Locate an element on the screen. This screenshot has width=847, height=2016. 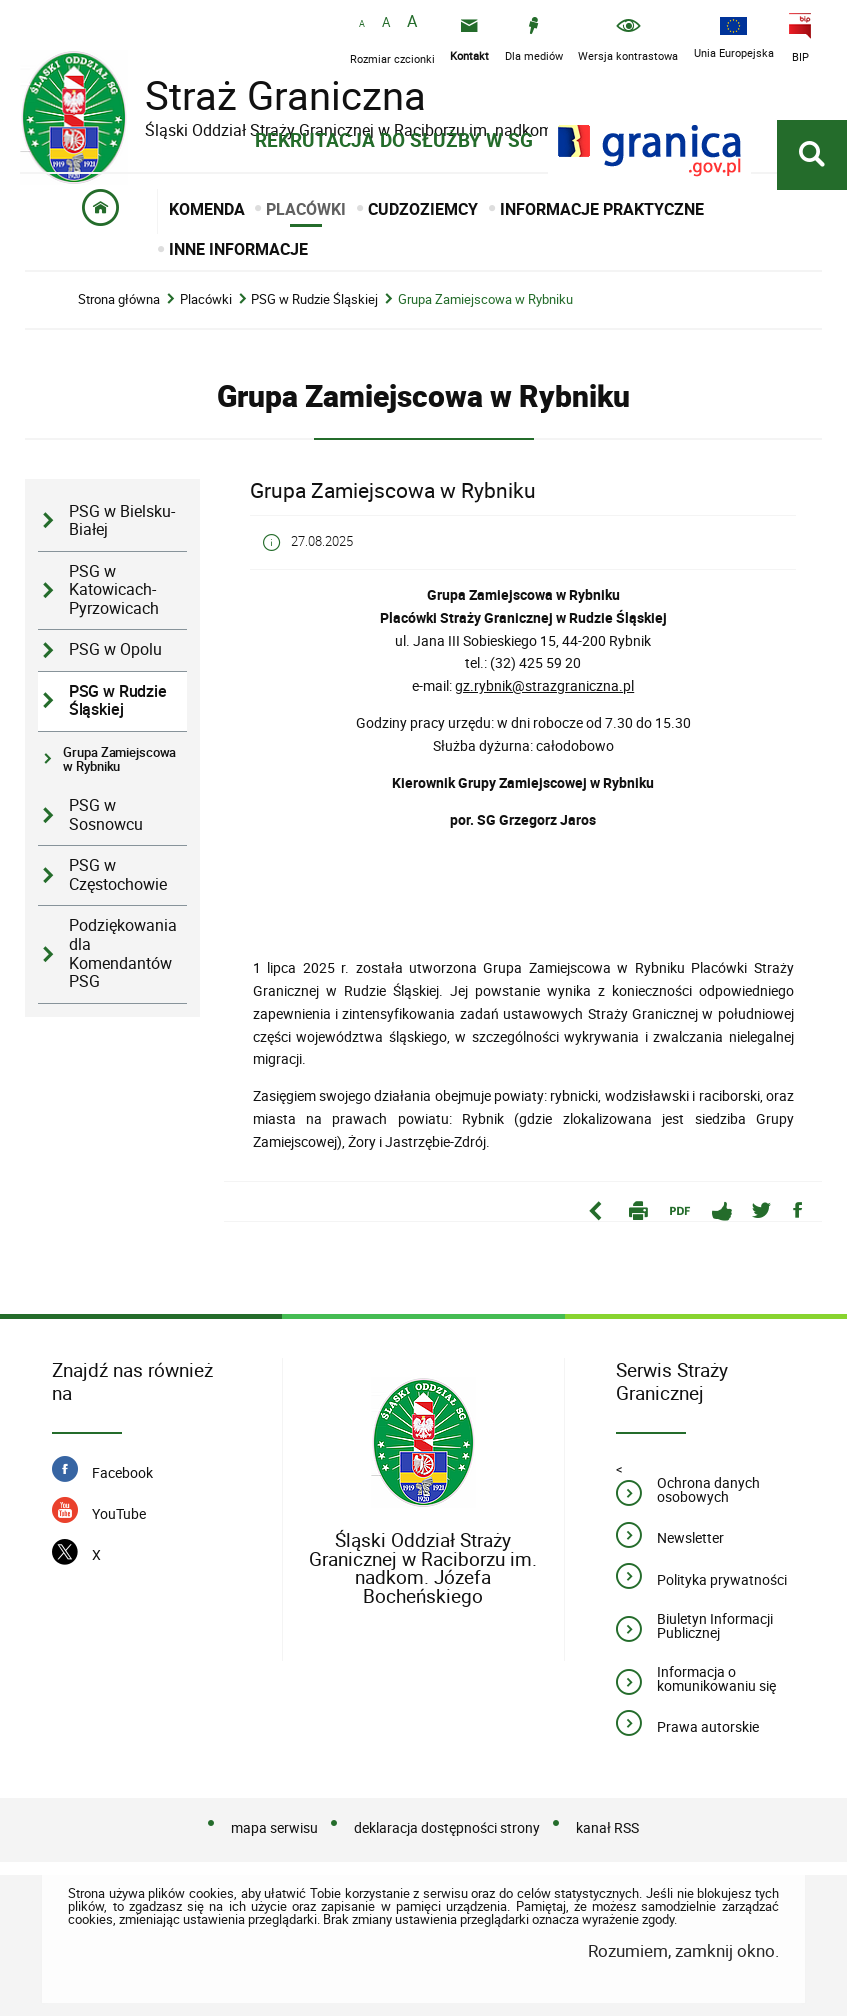
Strona główna is located at coordinates (119, 299).